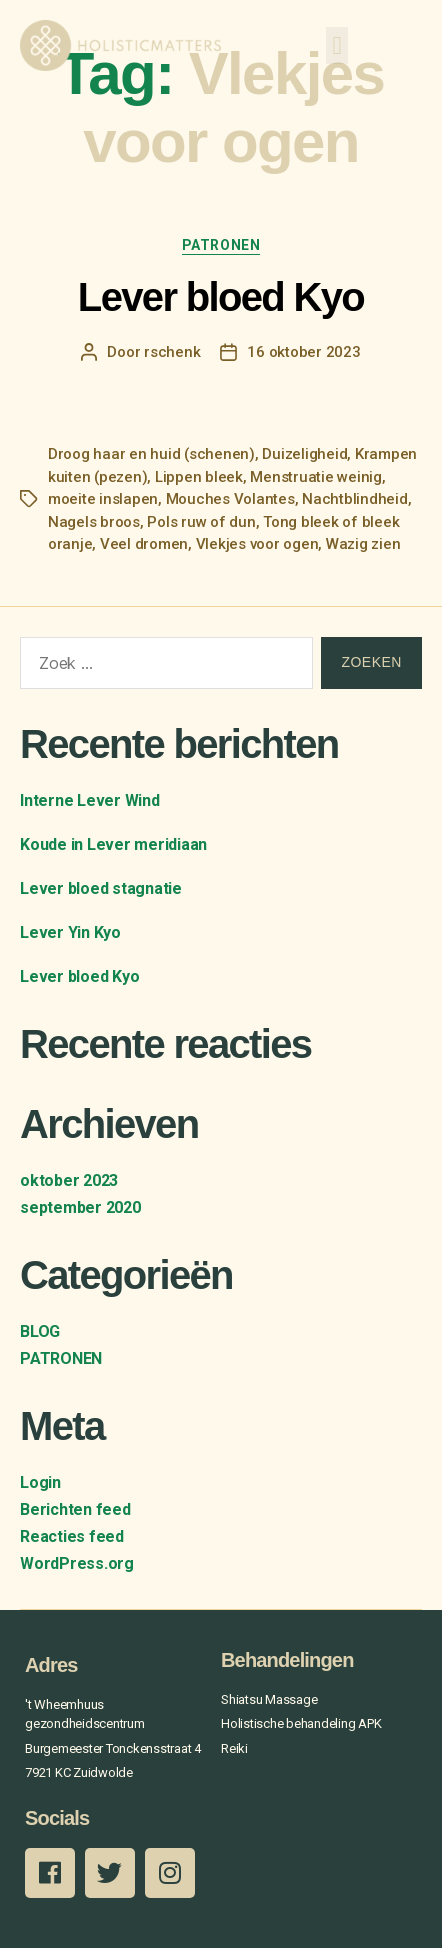 Image resolution: width=442 pixels, height=1948 pixels. Describe the element at coordinates (75, 1509) in the screenshot. I see `Berichten feed` at that location.